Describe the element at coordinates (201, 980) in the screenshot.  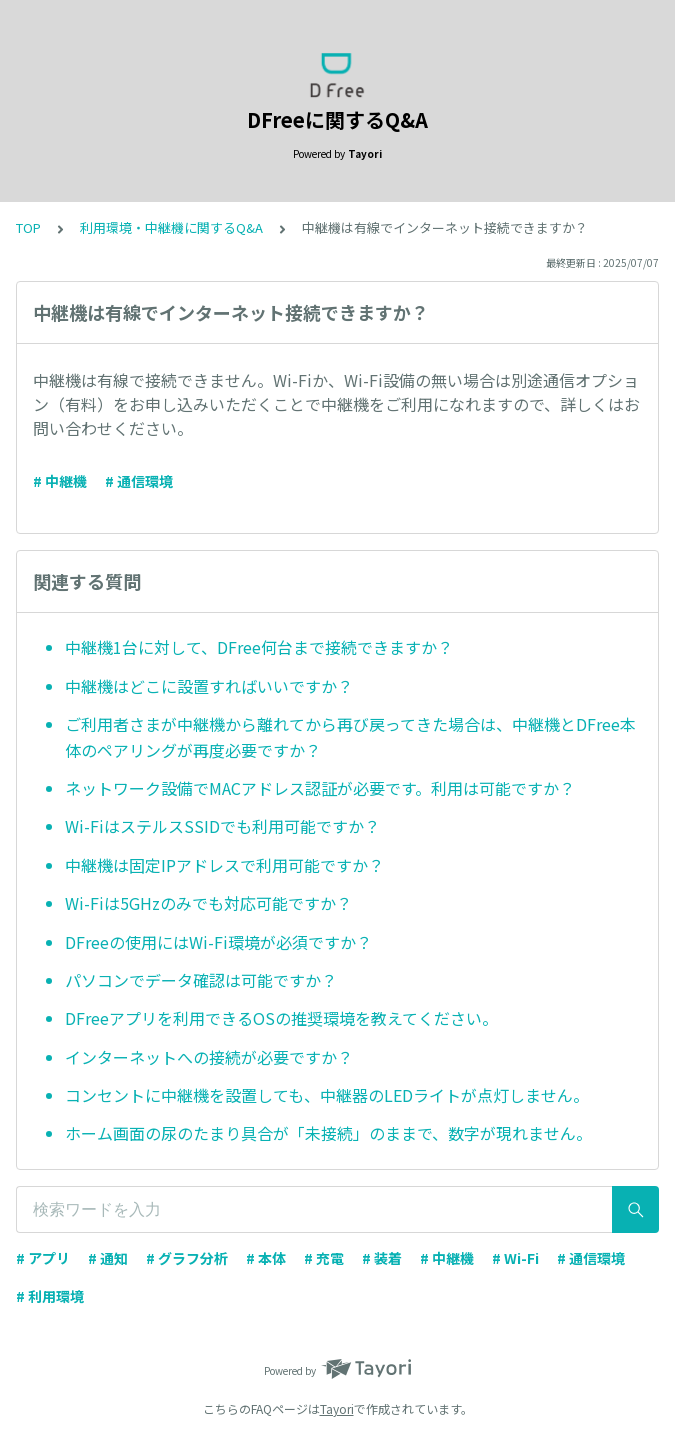
I see `パソコンでデータ確認は可能ですか？` at that location.